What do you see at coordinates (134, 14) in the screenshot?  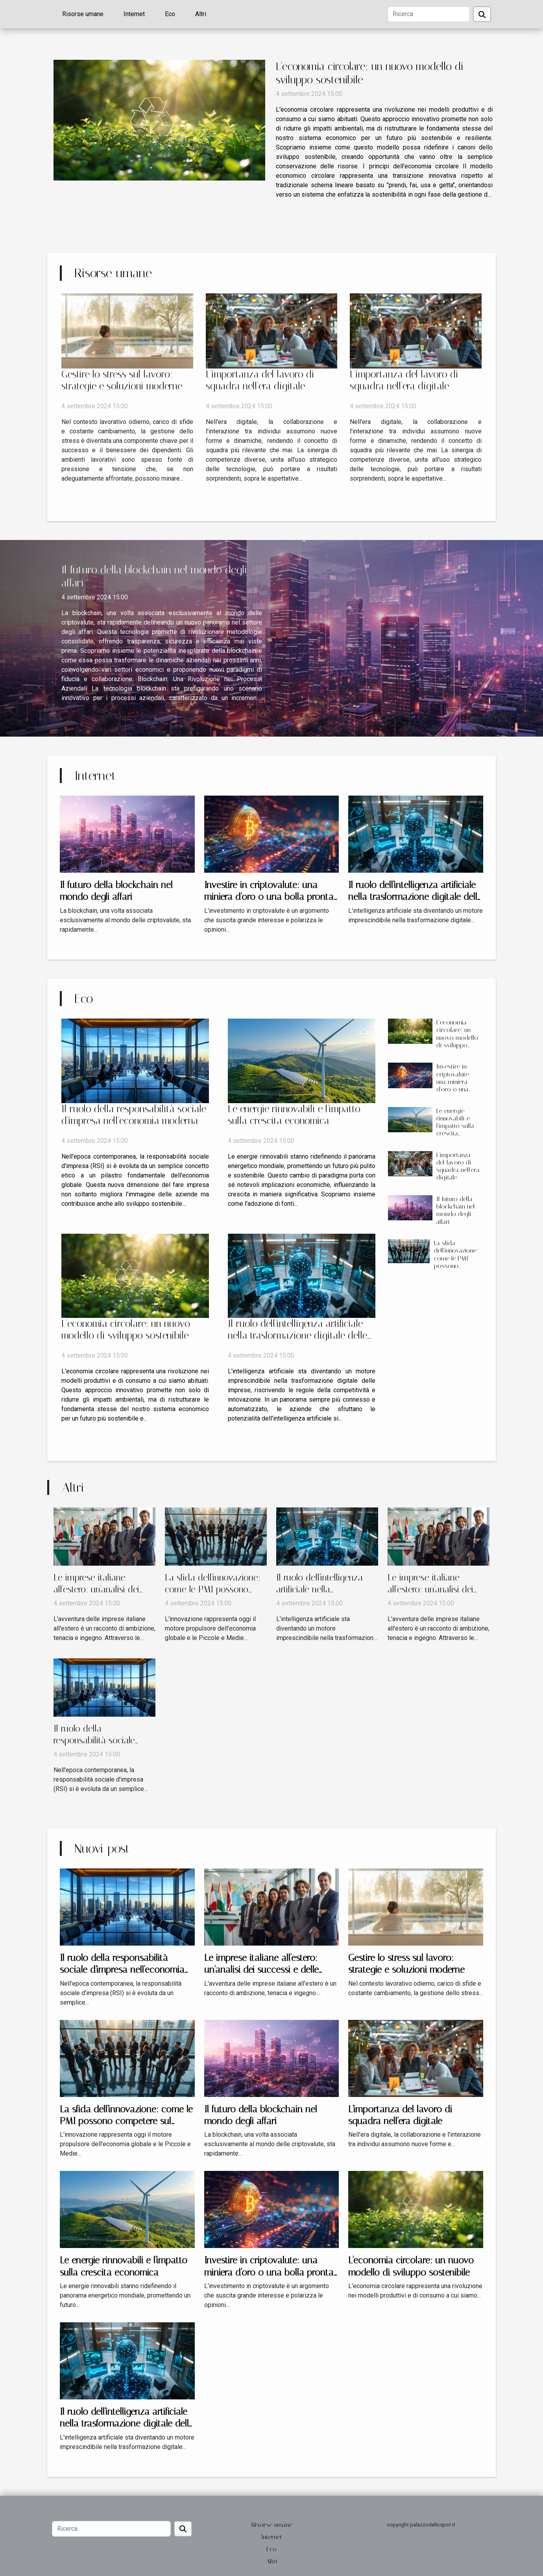 I see `Internet` at bounding box center [134, 14].